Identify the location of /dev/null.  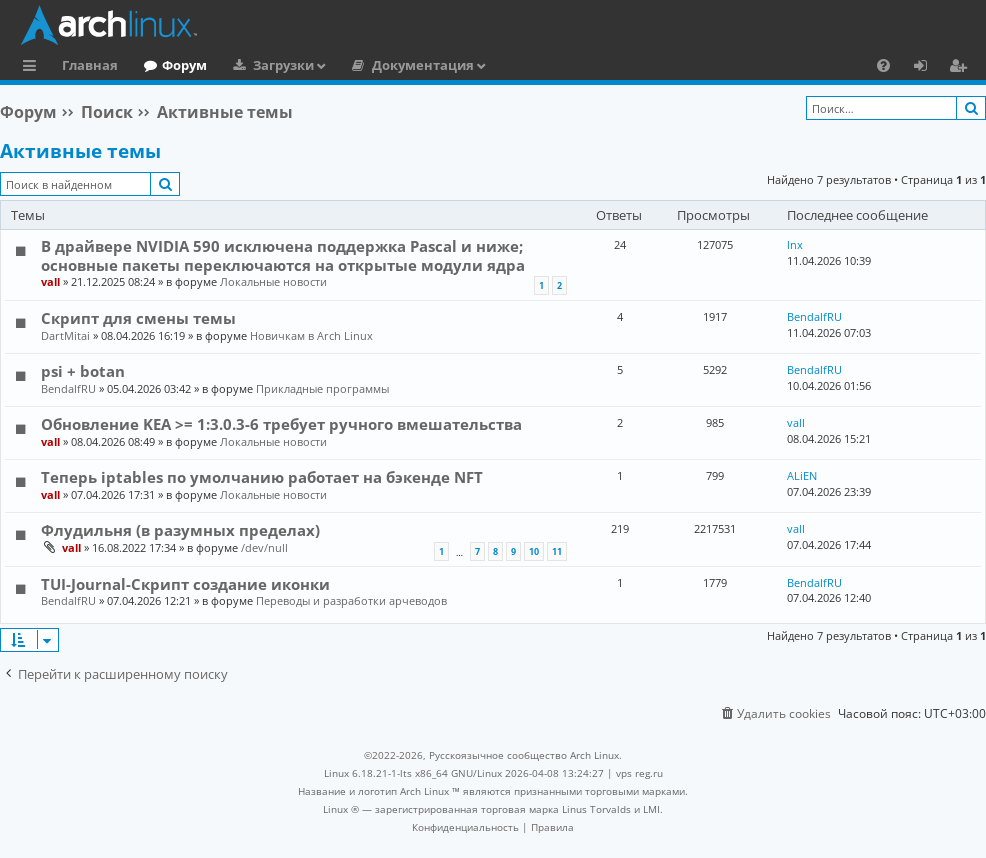
(264, 547).